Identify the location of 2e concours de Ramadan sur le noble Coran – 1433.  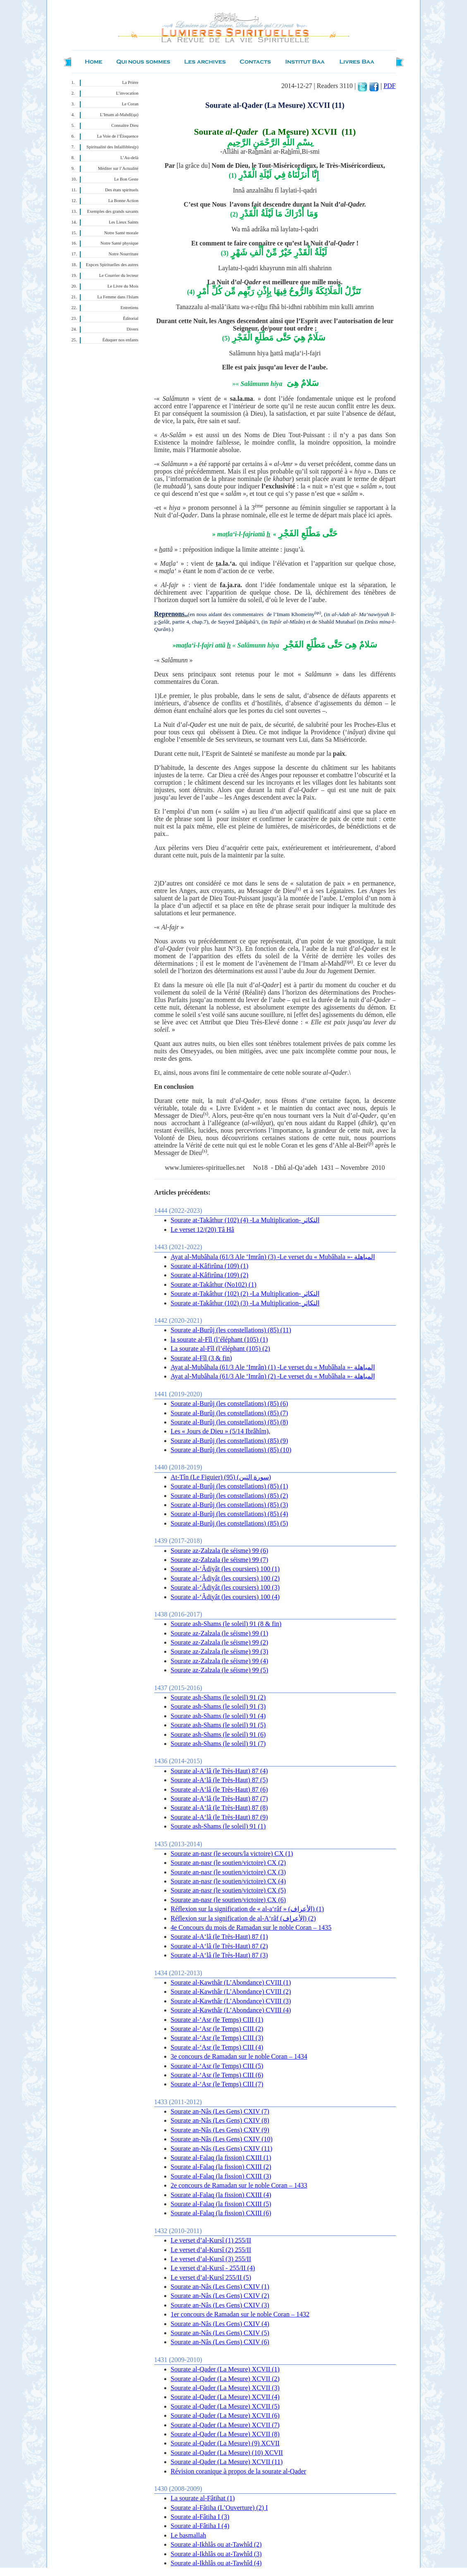
(239, 2185).